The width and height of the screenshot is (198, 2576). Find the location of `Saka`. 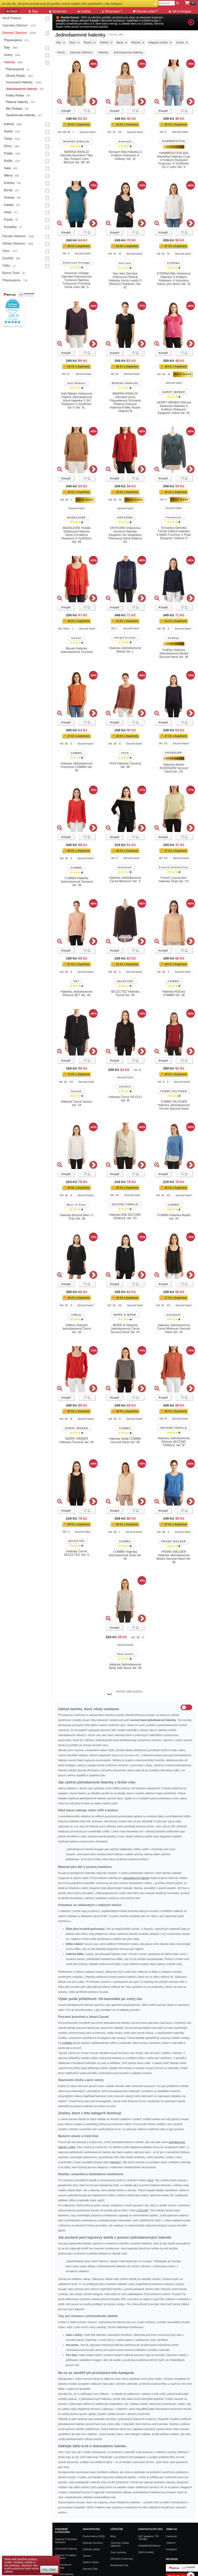

Saka is located at coordinates (7, 168).